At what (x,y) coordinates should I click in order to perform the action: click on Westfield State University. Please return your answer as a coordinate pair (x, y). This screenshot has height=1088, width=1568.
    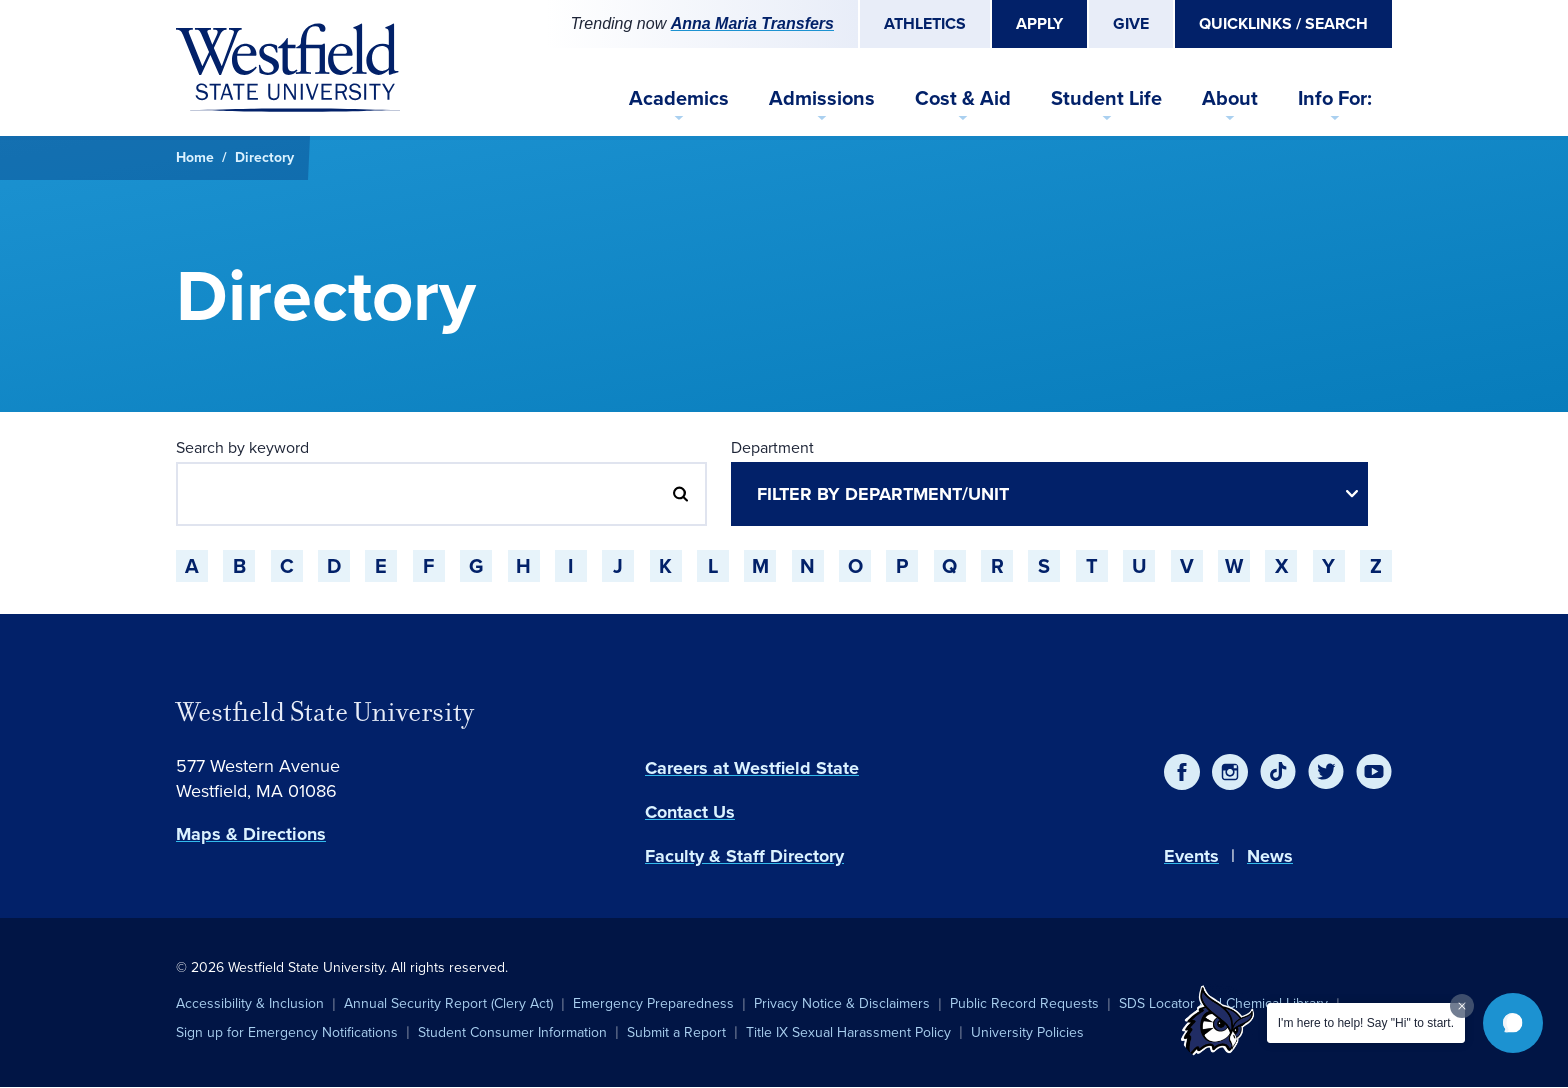
    Looking at the image, I should click on (325, 712).